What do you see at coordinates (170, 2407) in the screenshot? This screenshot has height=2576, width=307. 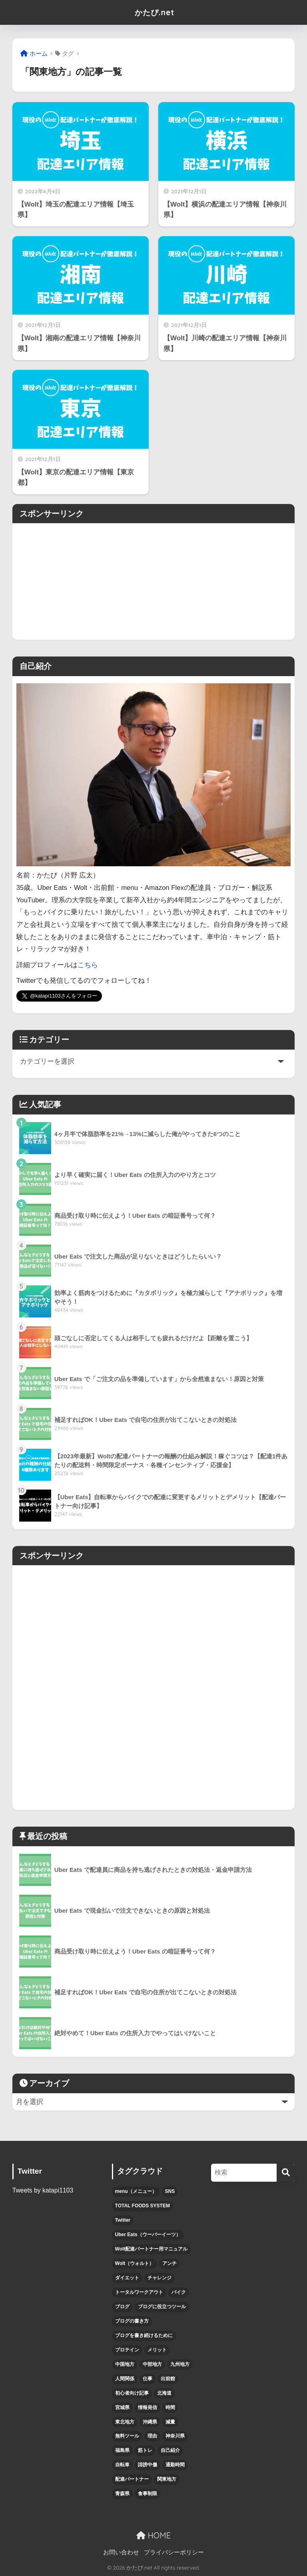 I see `時間 [時間 (7個の項目)]` at bounding box center [170, 2407].